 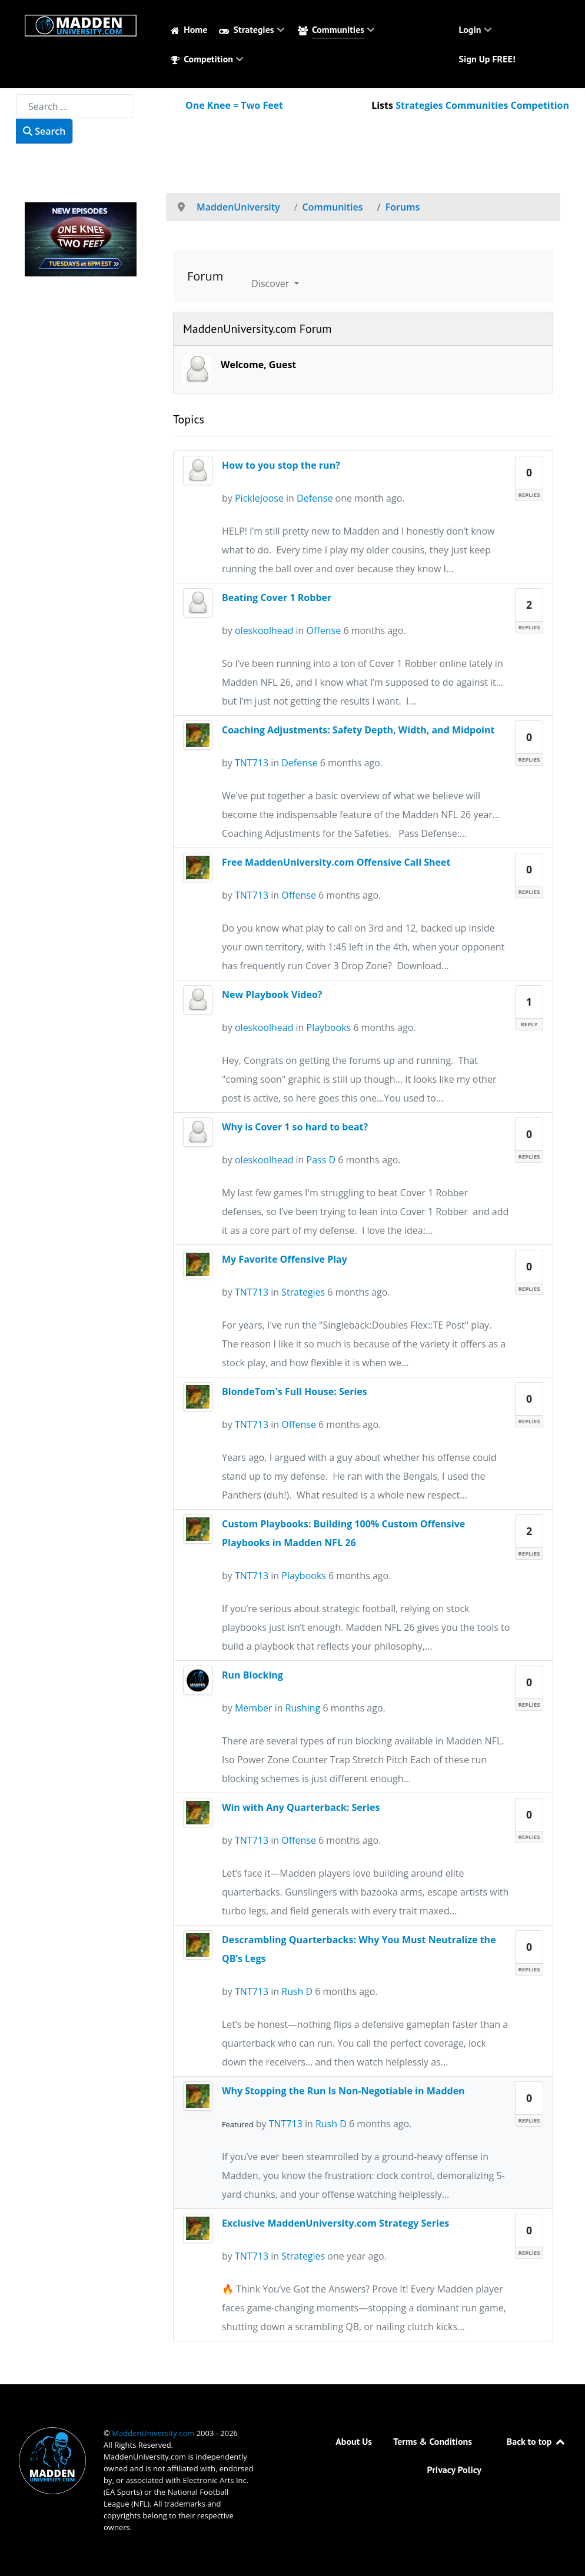 I want to click on Win with Any Quarterback: Series, so click(x=301, y=1807).